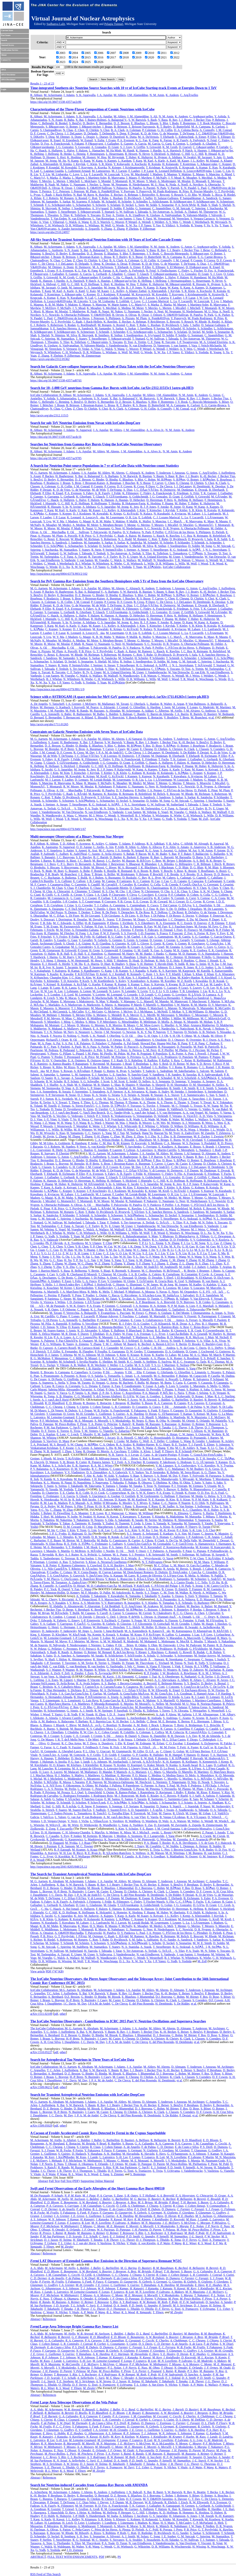 Image resolution: width=236 pixels, height=2576 pixels. I want to click on Current Issue, so click(7, 30).